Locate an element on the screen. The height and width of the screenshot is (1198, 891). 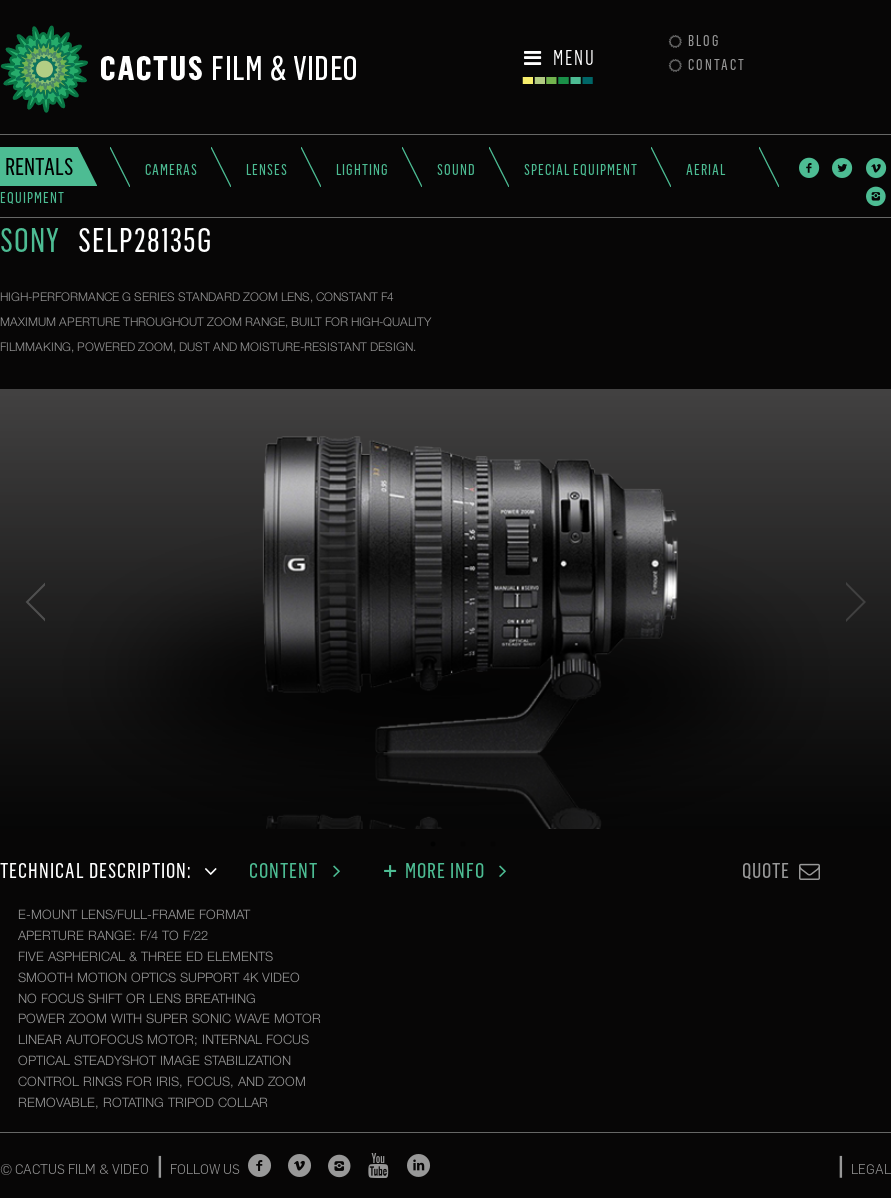
Lighting is located at coordinates (362, 170).